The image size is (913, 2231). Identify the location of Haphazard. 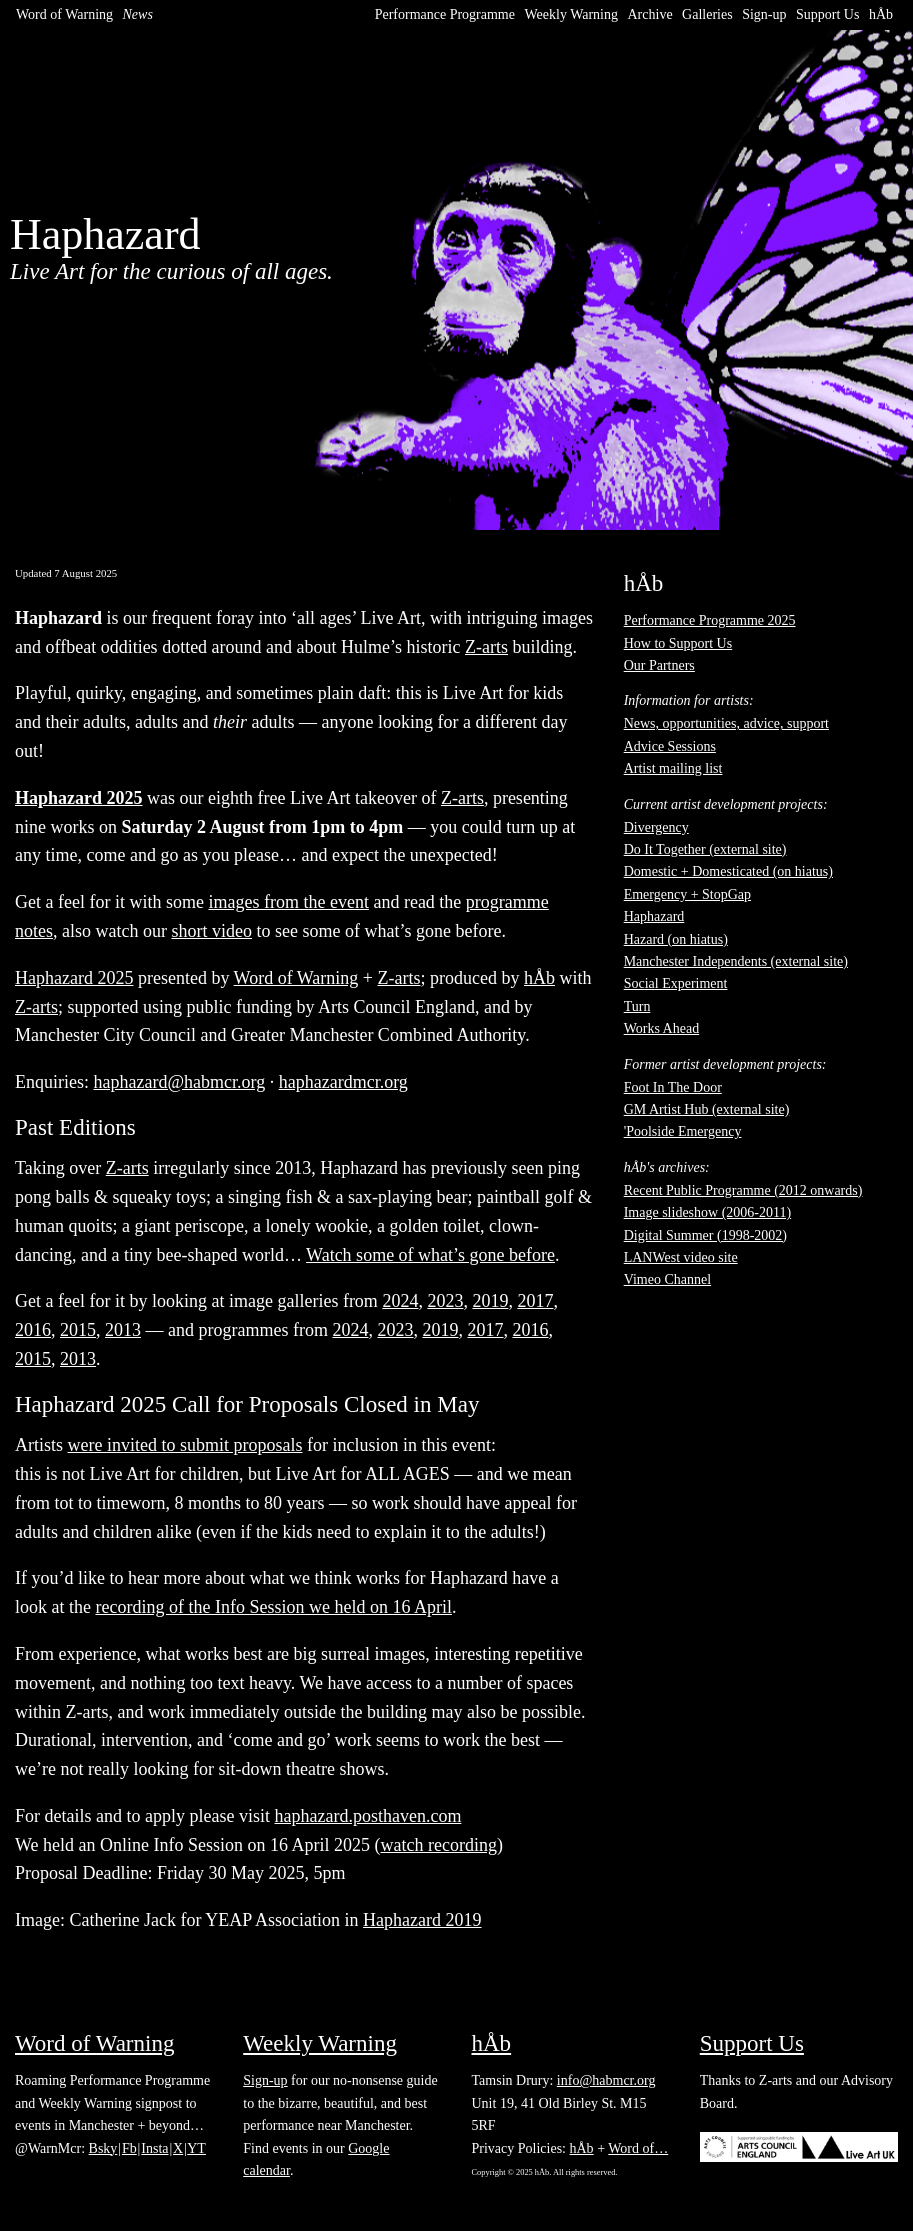
(654, 916).